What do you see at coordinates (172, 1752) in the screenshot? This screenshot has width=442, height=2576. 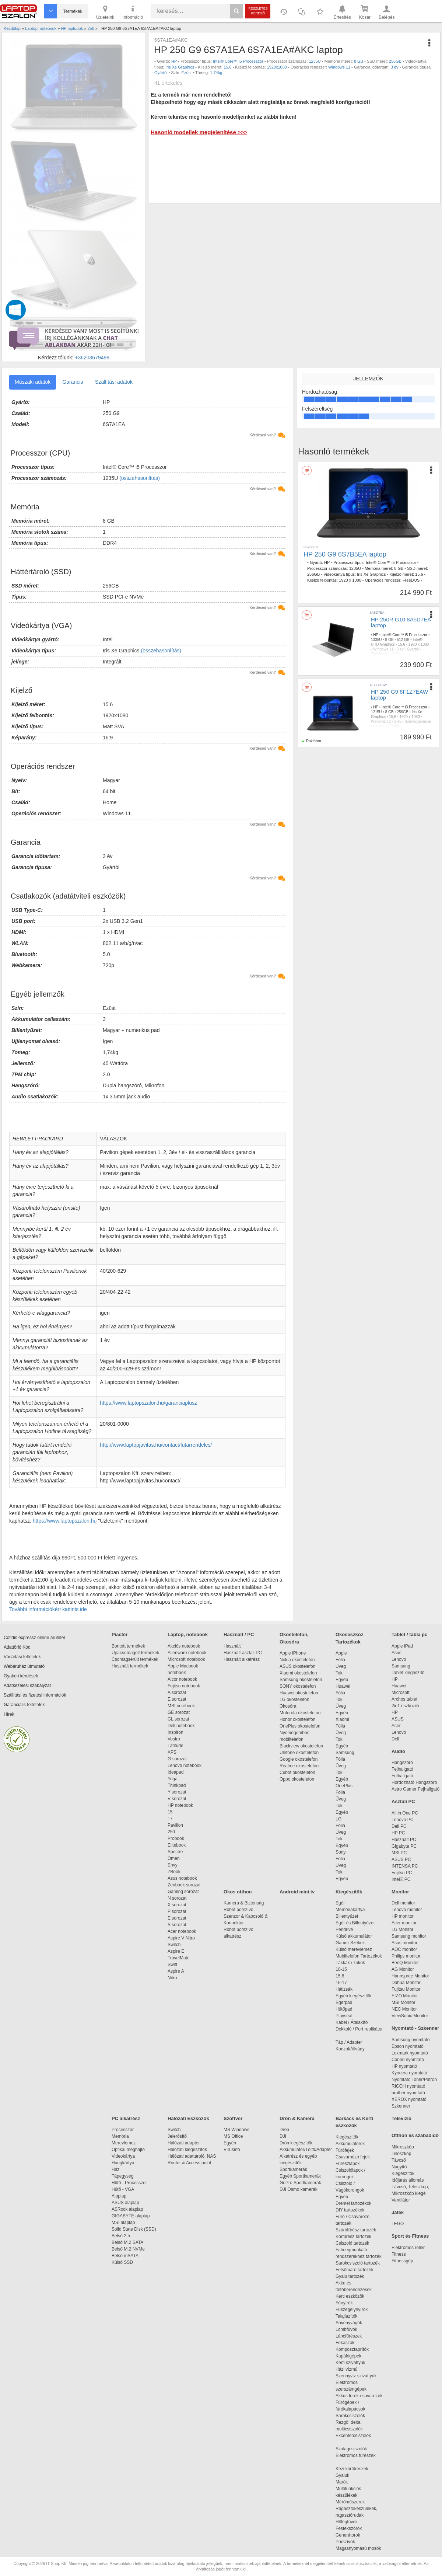 I see `XPS` at bounding box center [172, 1752].